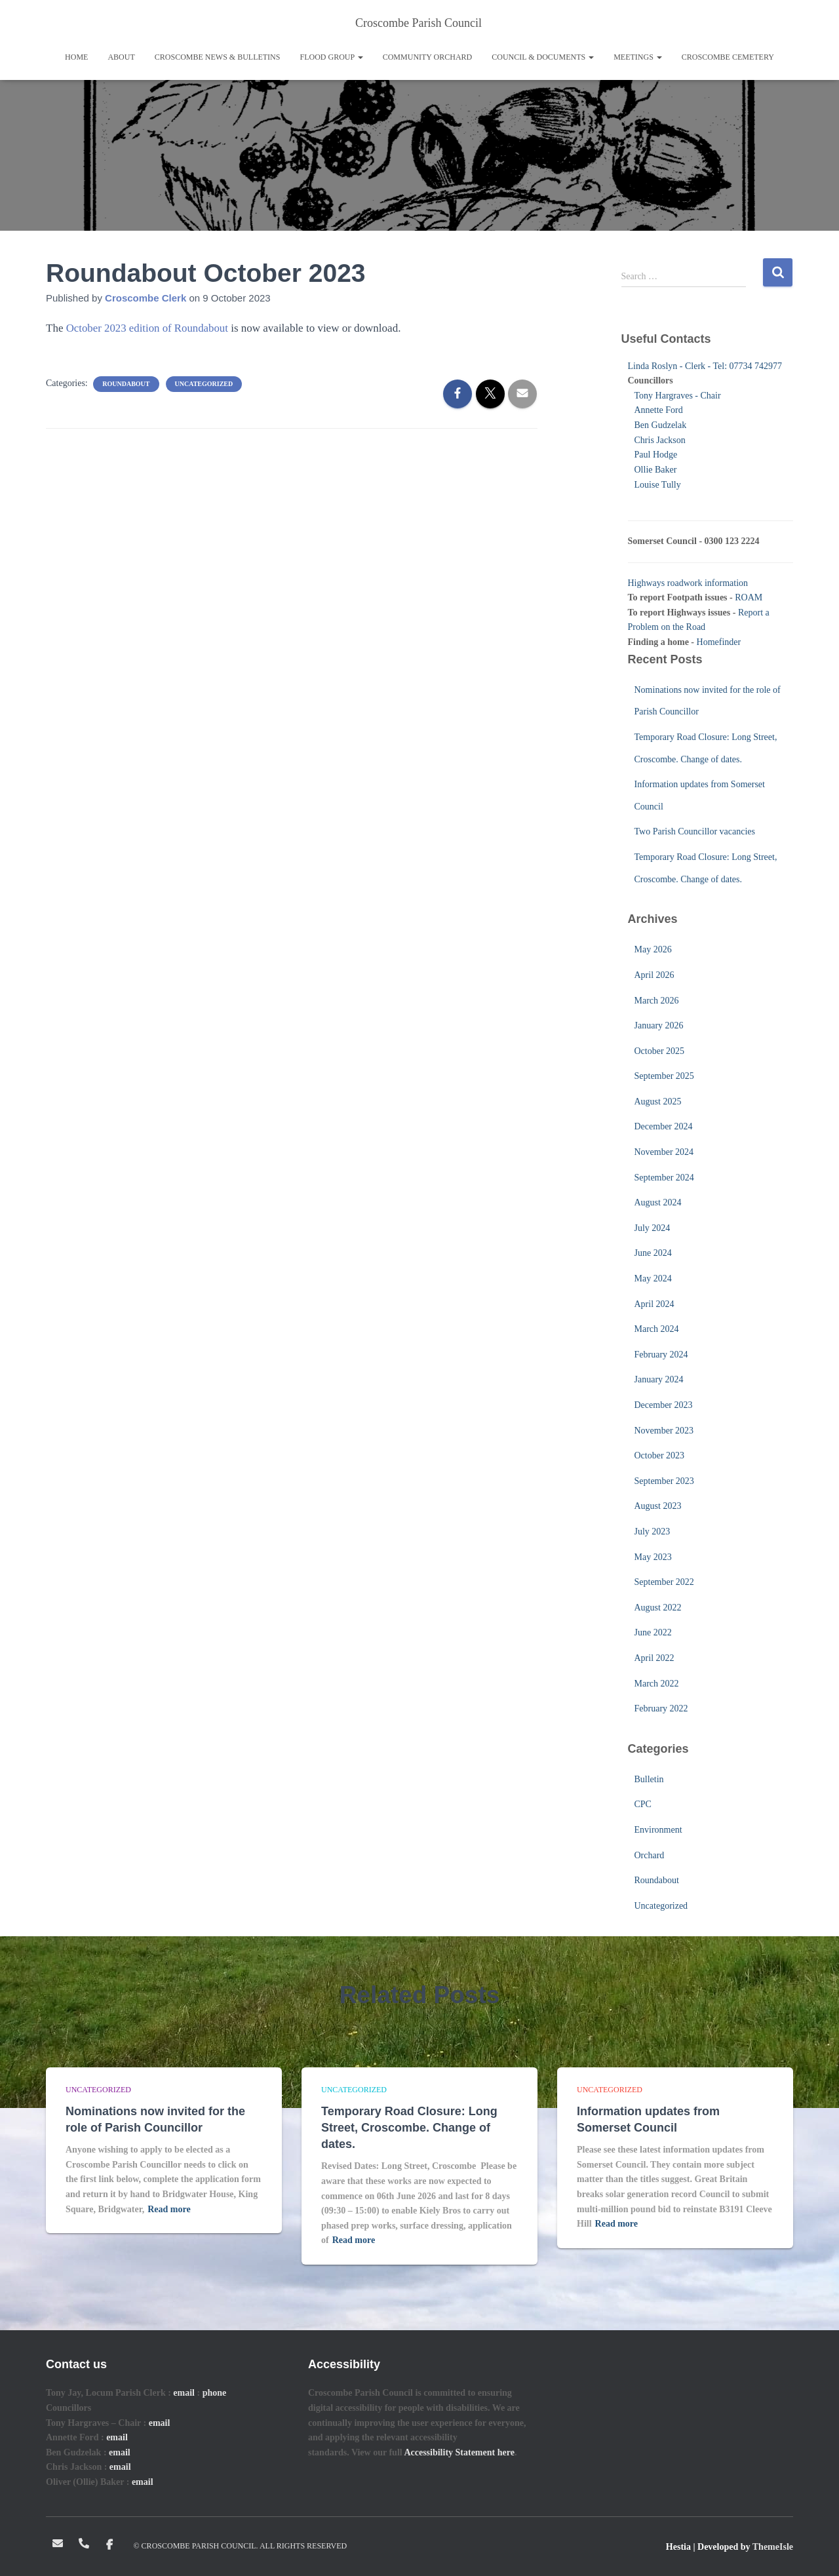 This screenshot has width=839, height=2576. What do you see at coordinates (652, 1531) in the screenshot?
I see `July 2023` at bounding box center [652, 1531].